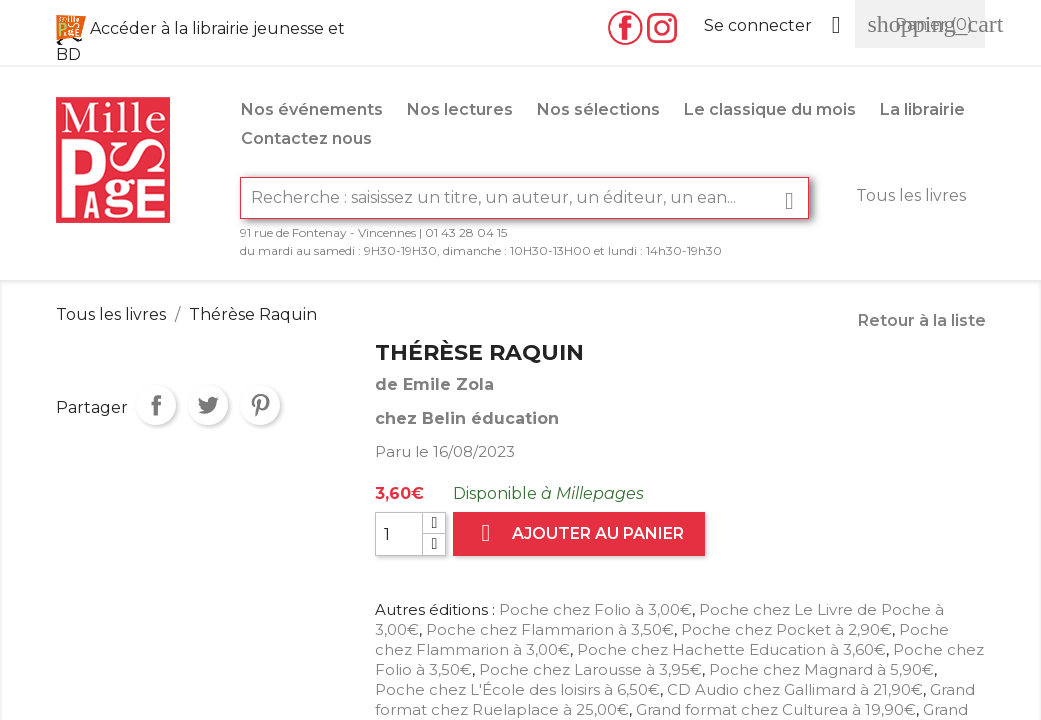  What do you see at coordinates (399, 534) in the screenshot?
I see `[Quantité]` at bounding box center [399, 534].